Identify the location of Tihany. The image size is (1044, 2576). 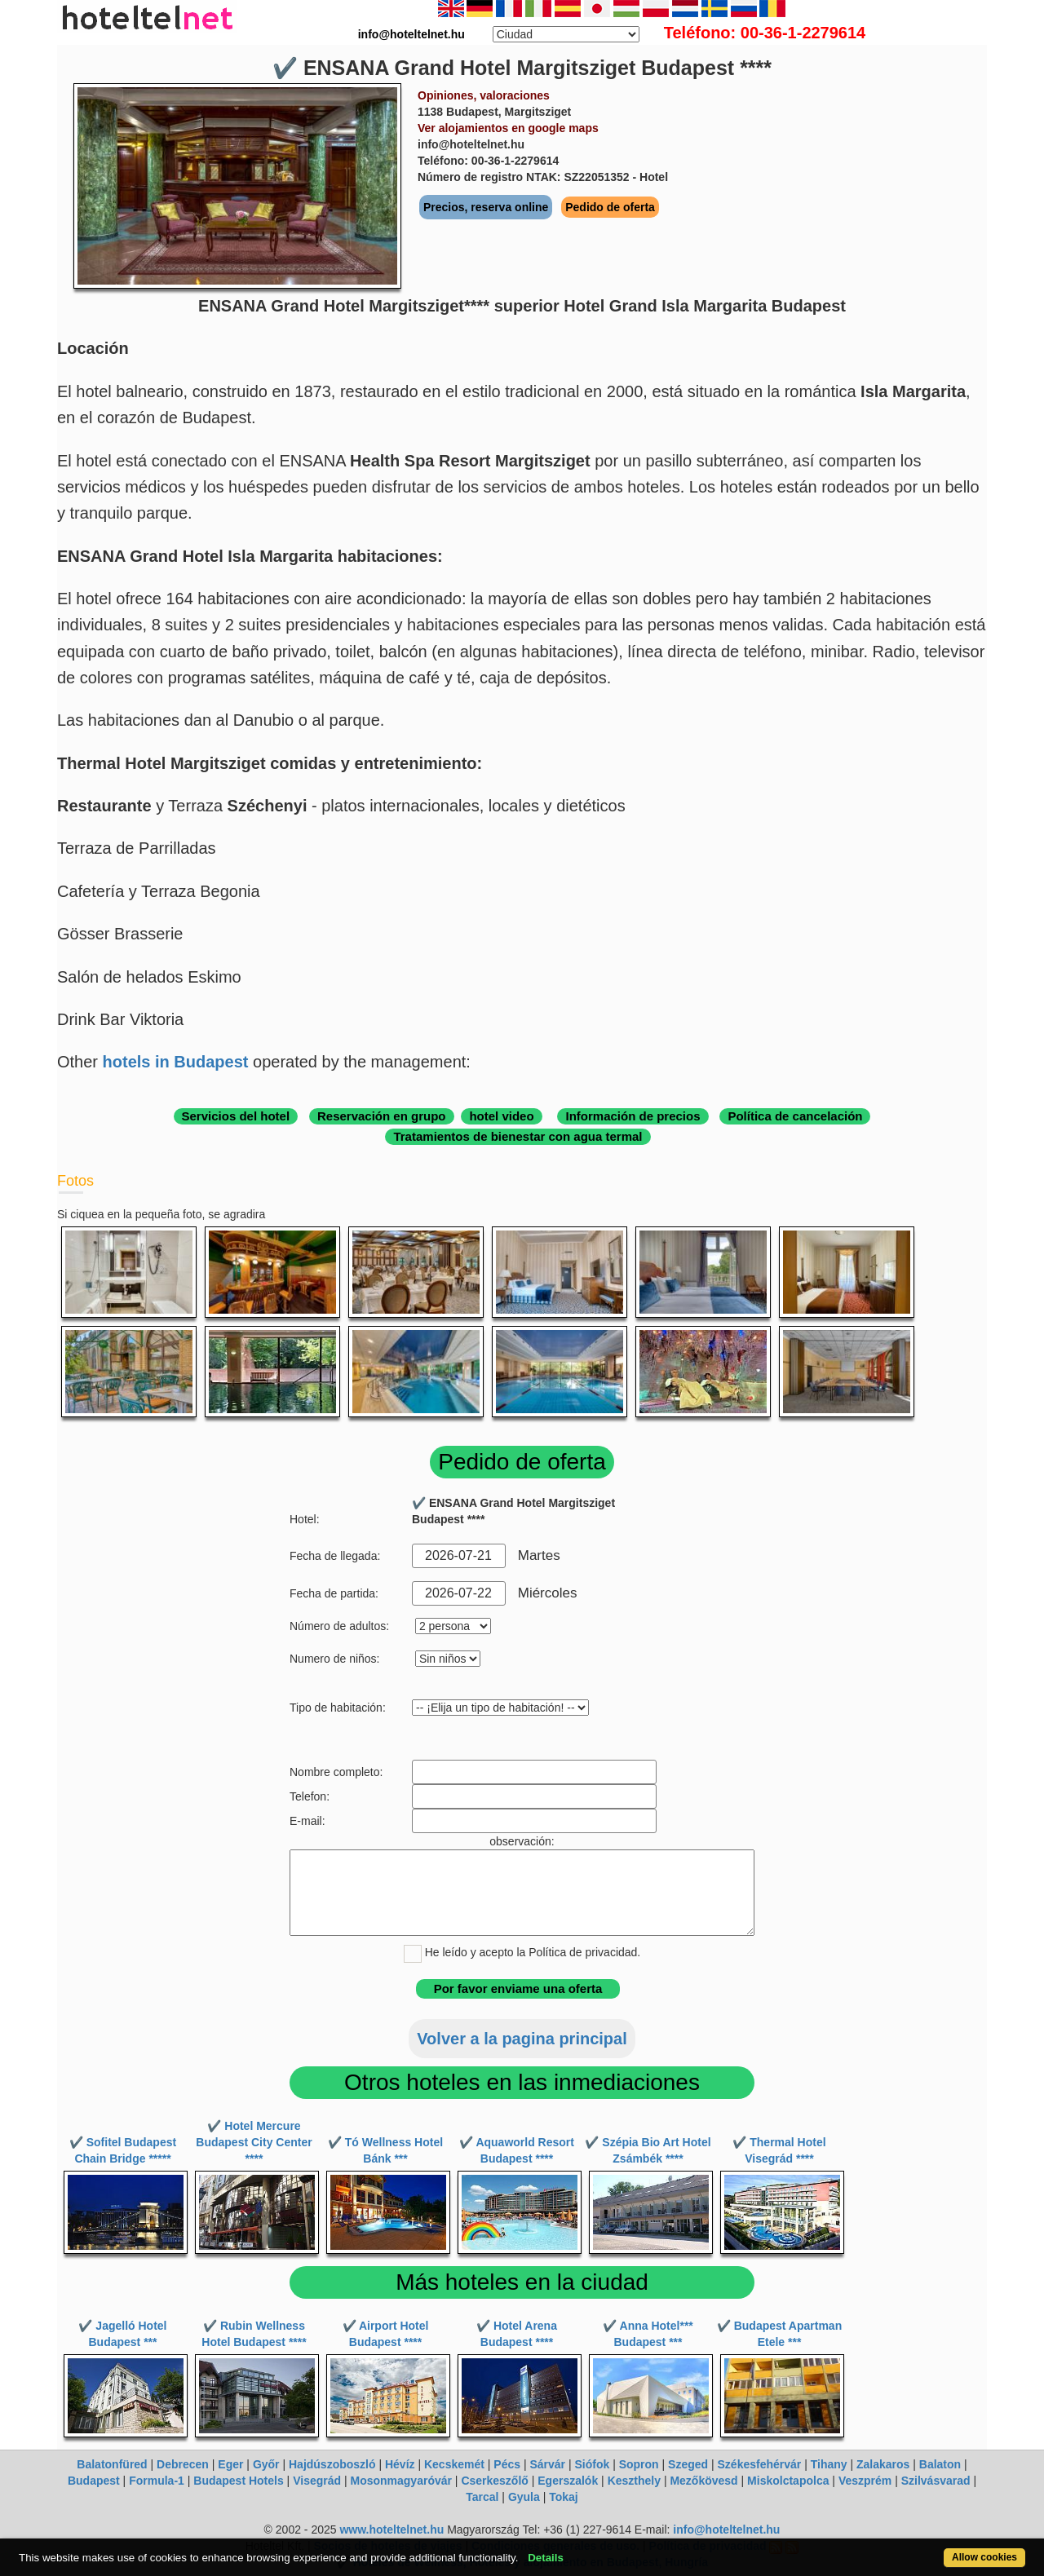
(829, 2464).